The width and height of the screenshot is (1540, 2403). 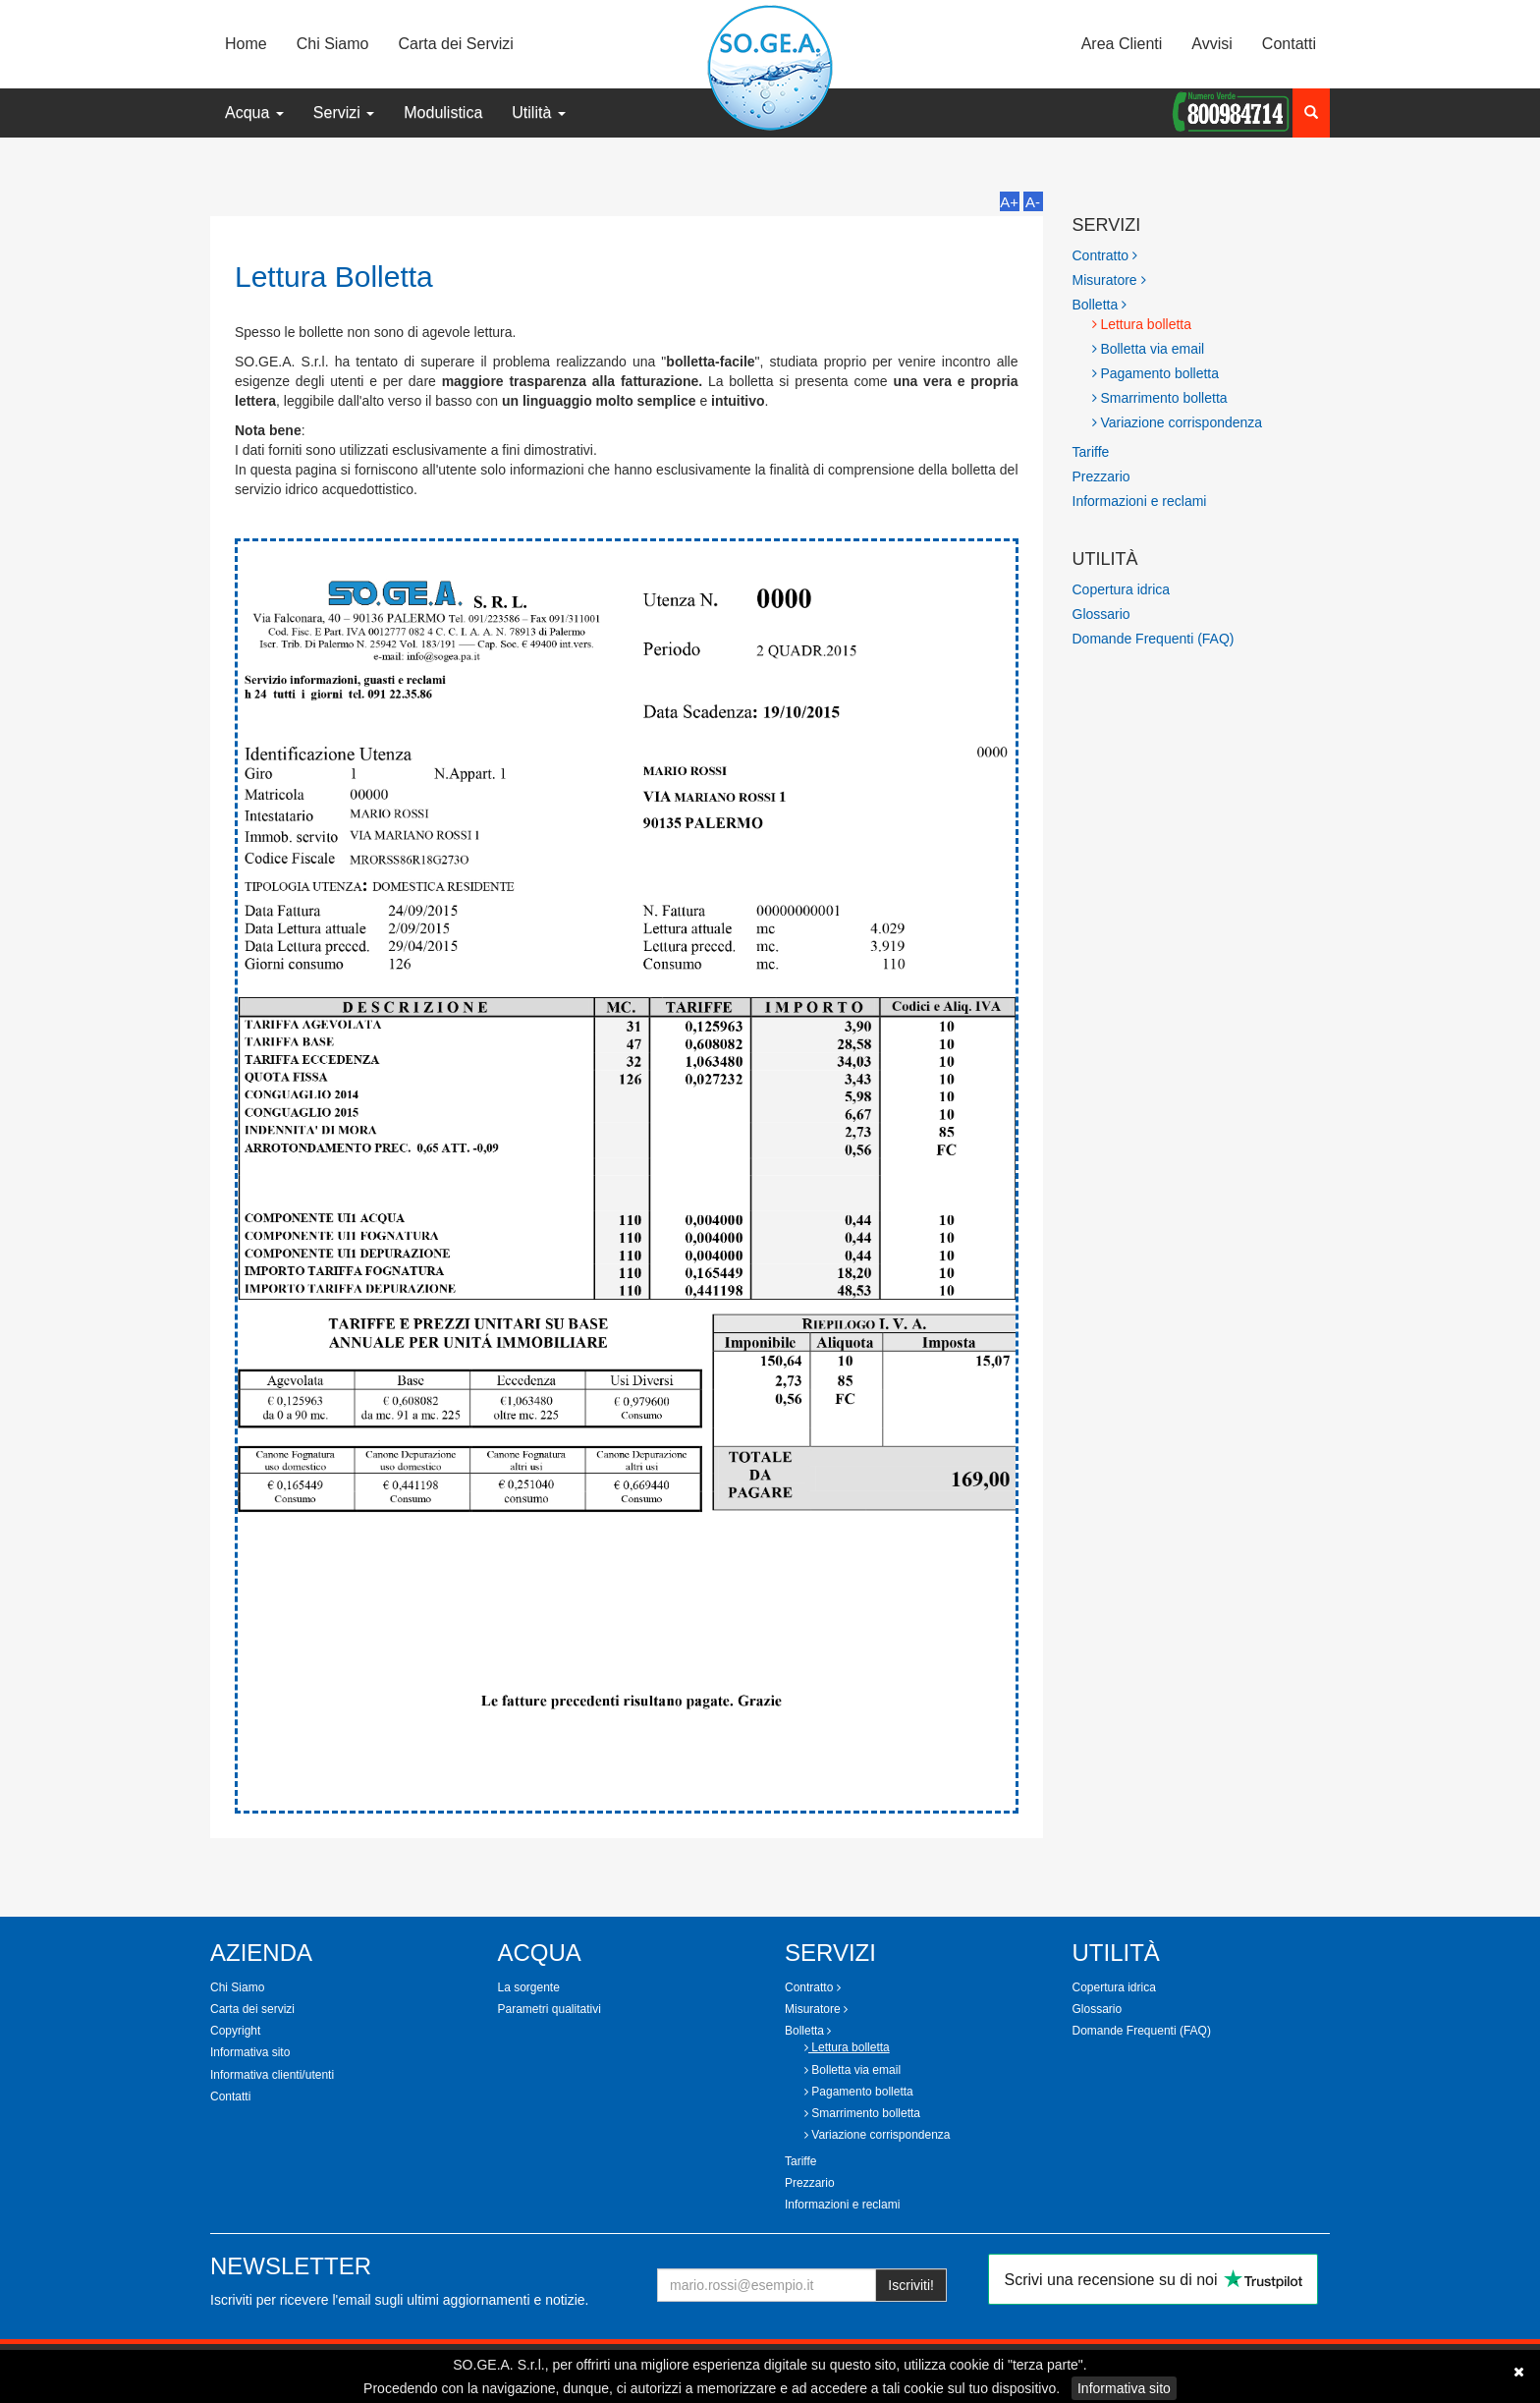 I want to click on Home, so click(x=246, y=43).